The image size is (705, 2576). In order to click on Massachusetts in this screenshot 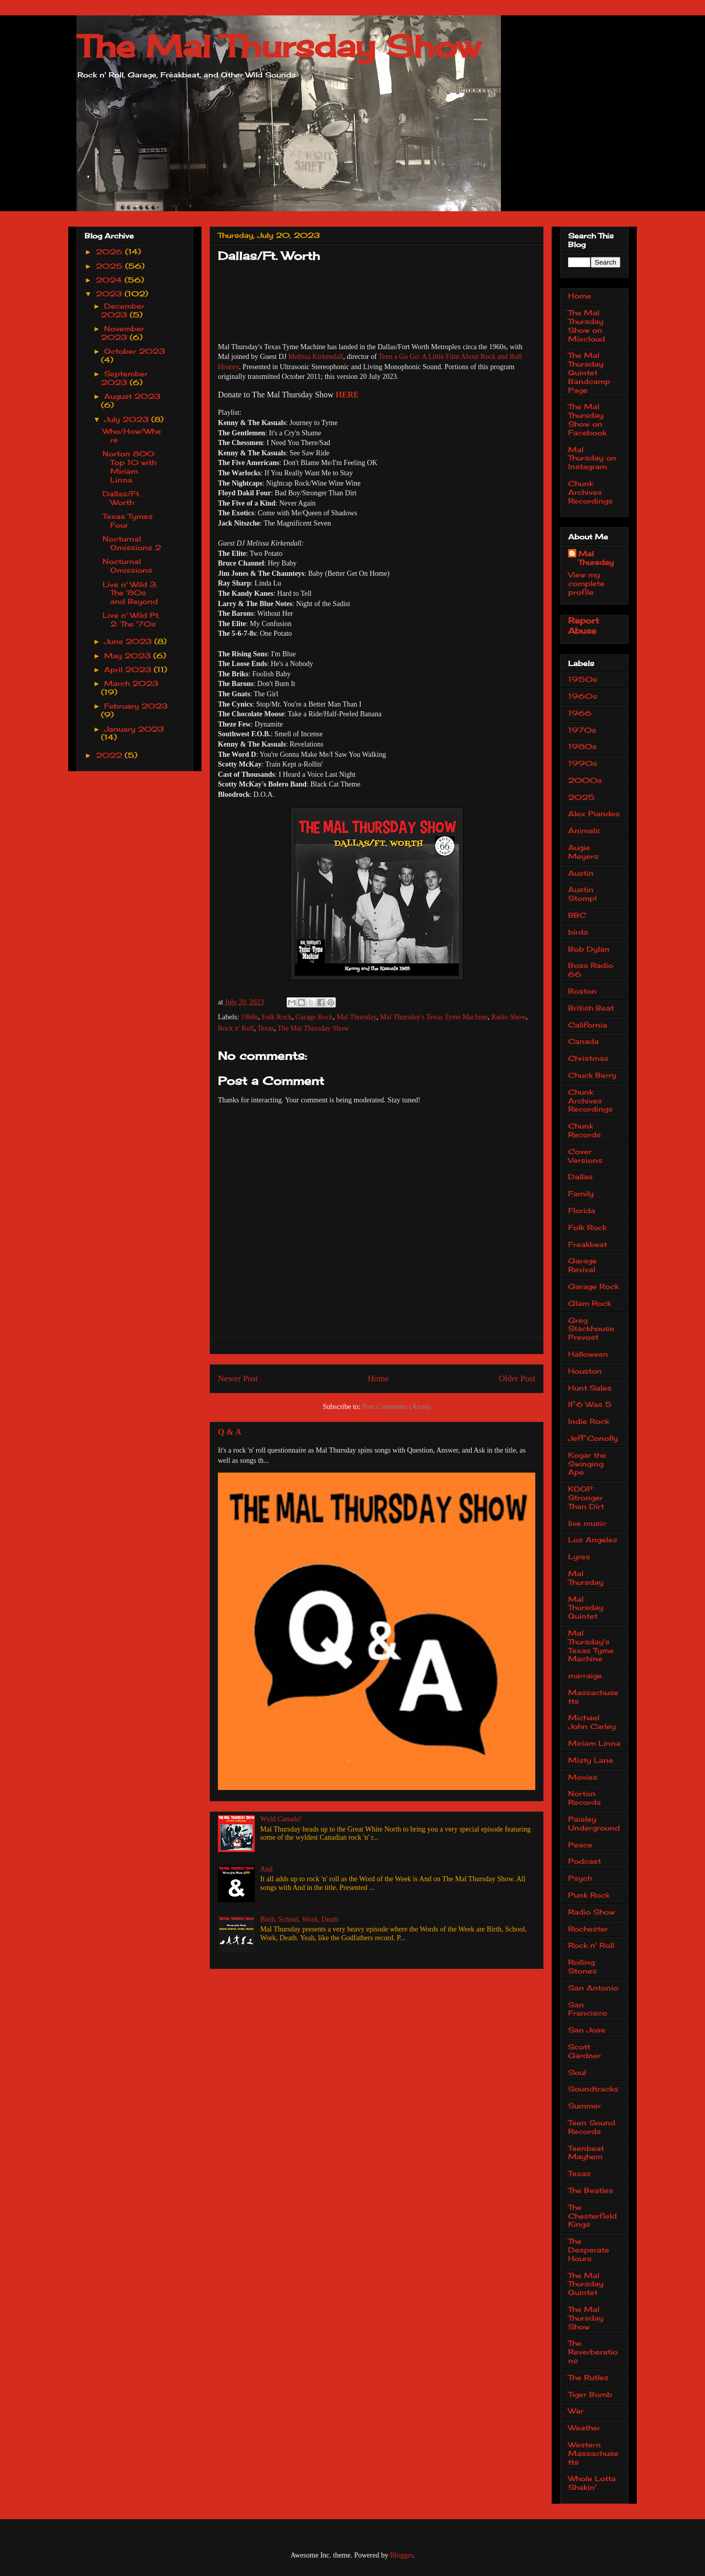, I will do `click(593, 1696)`.